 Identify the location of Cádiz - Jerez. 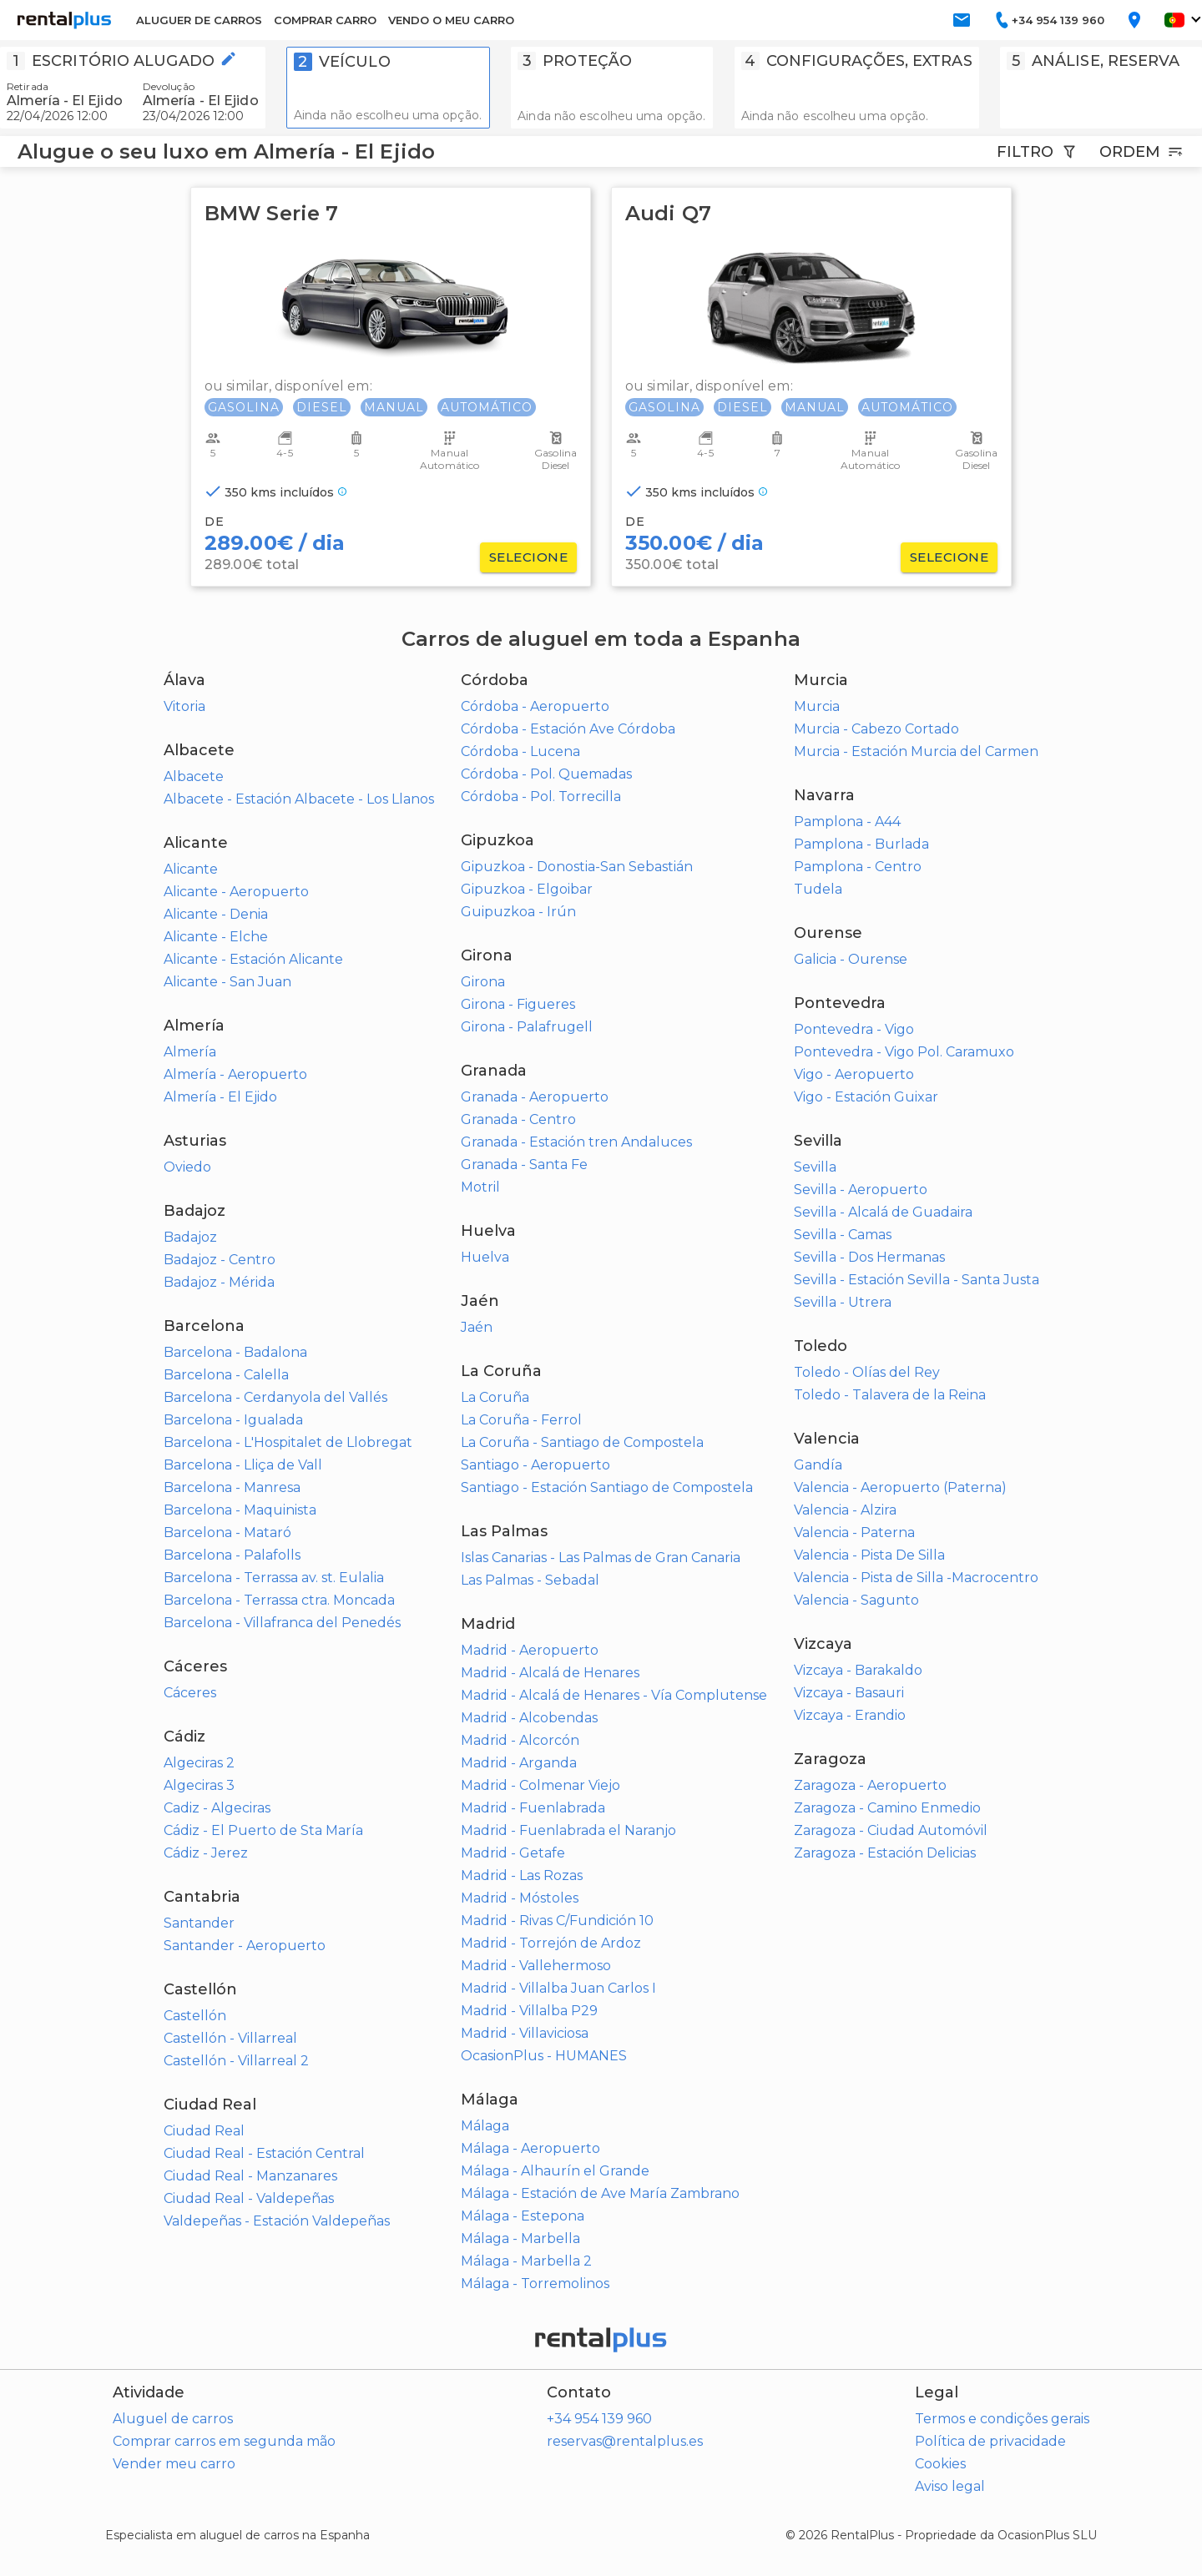
(206, 1853).